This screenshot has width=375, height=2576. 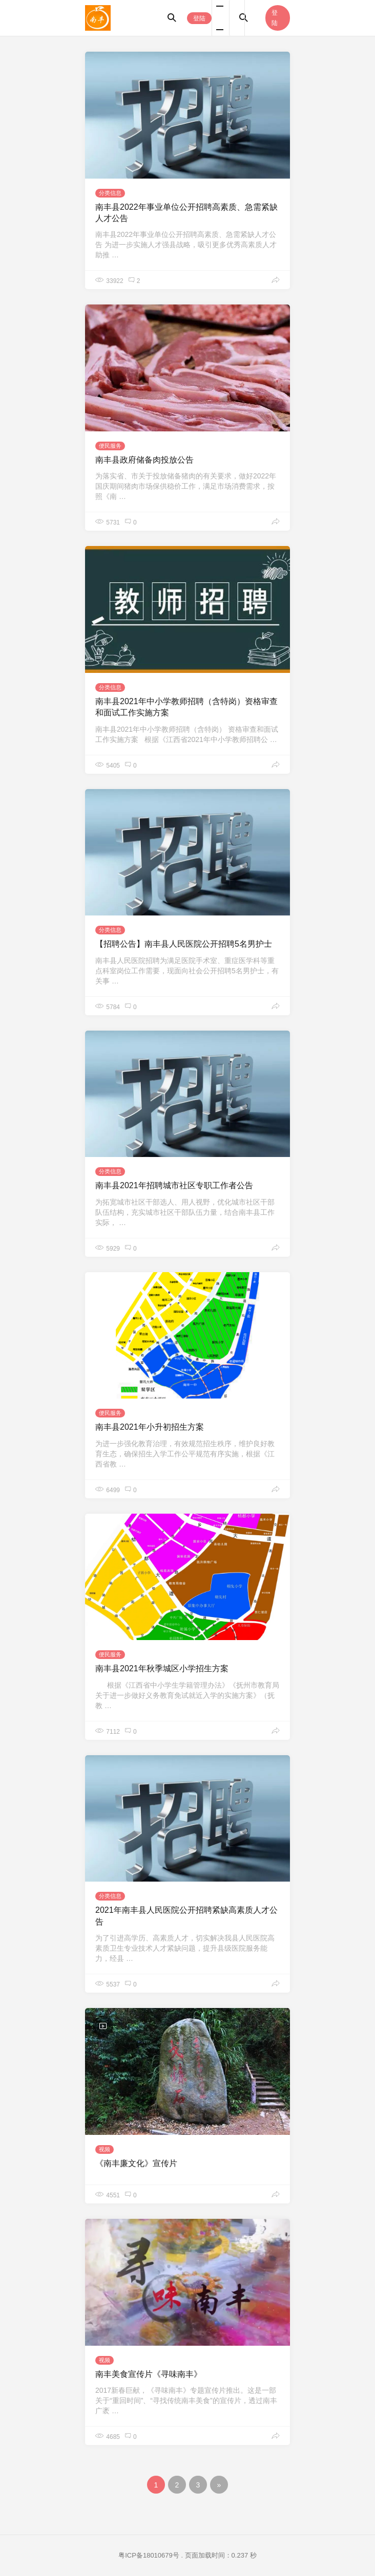 I want to click on 南丰县政府储备肉投放公告, so click(x=144, y=459).